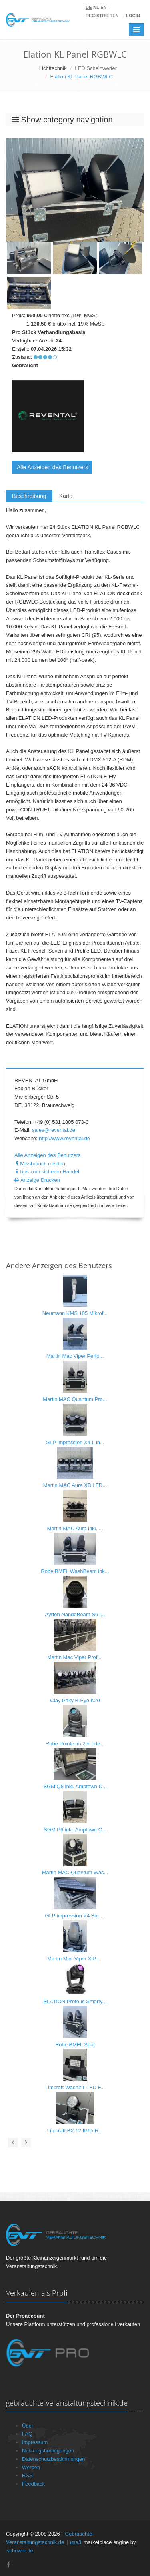  What do you see at coordinates (29, 496) in the screenshot?
I see `Beschreibung` at bounding box center [29, 496].